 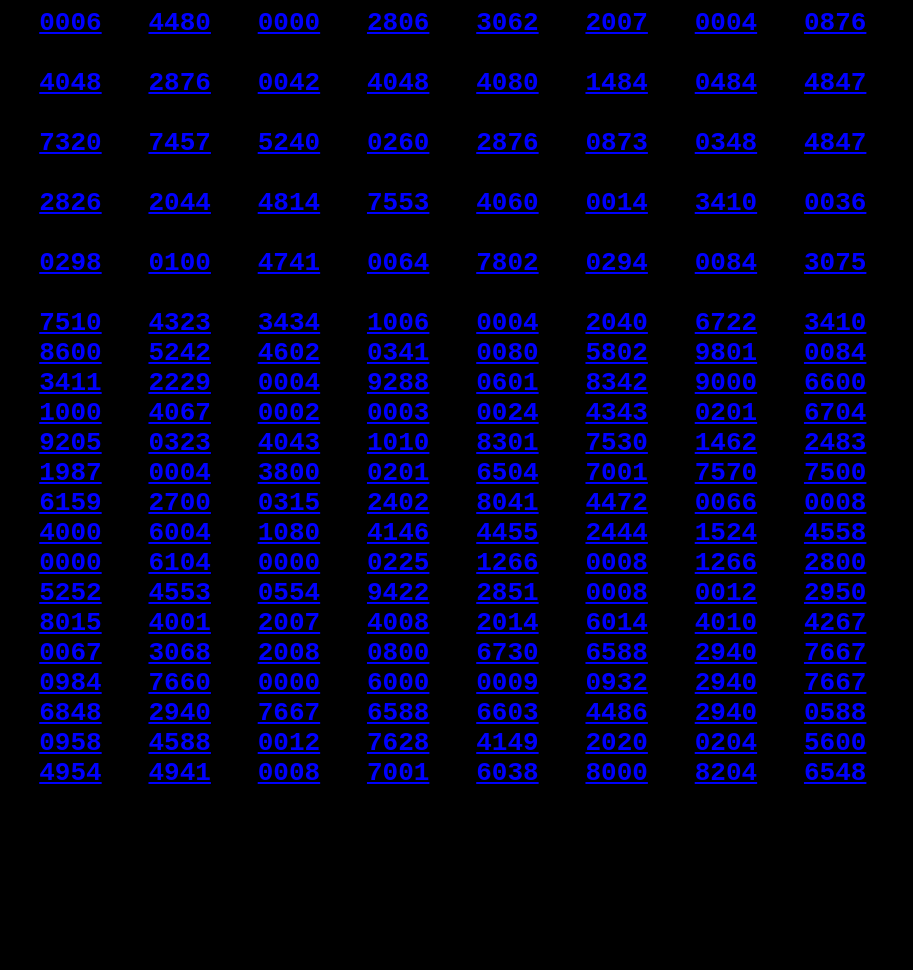 I want to click on 8204, so click(x=726, y=926).